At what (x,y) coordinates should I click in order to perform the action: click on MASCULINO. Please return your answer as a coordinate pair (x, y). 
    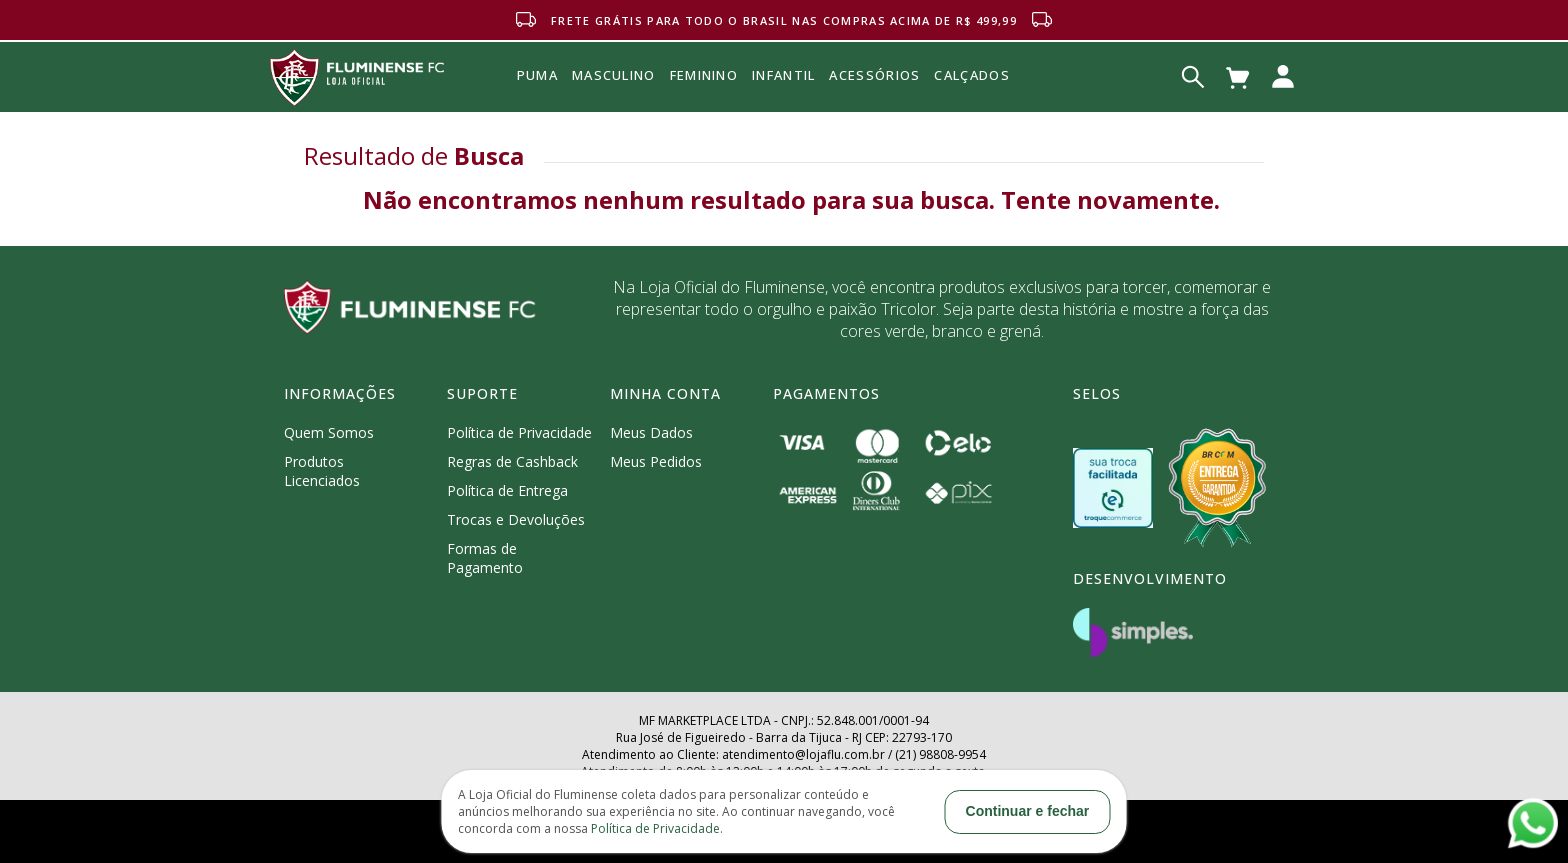
    Looking at the image, I should click on (614, 75).